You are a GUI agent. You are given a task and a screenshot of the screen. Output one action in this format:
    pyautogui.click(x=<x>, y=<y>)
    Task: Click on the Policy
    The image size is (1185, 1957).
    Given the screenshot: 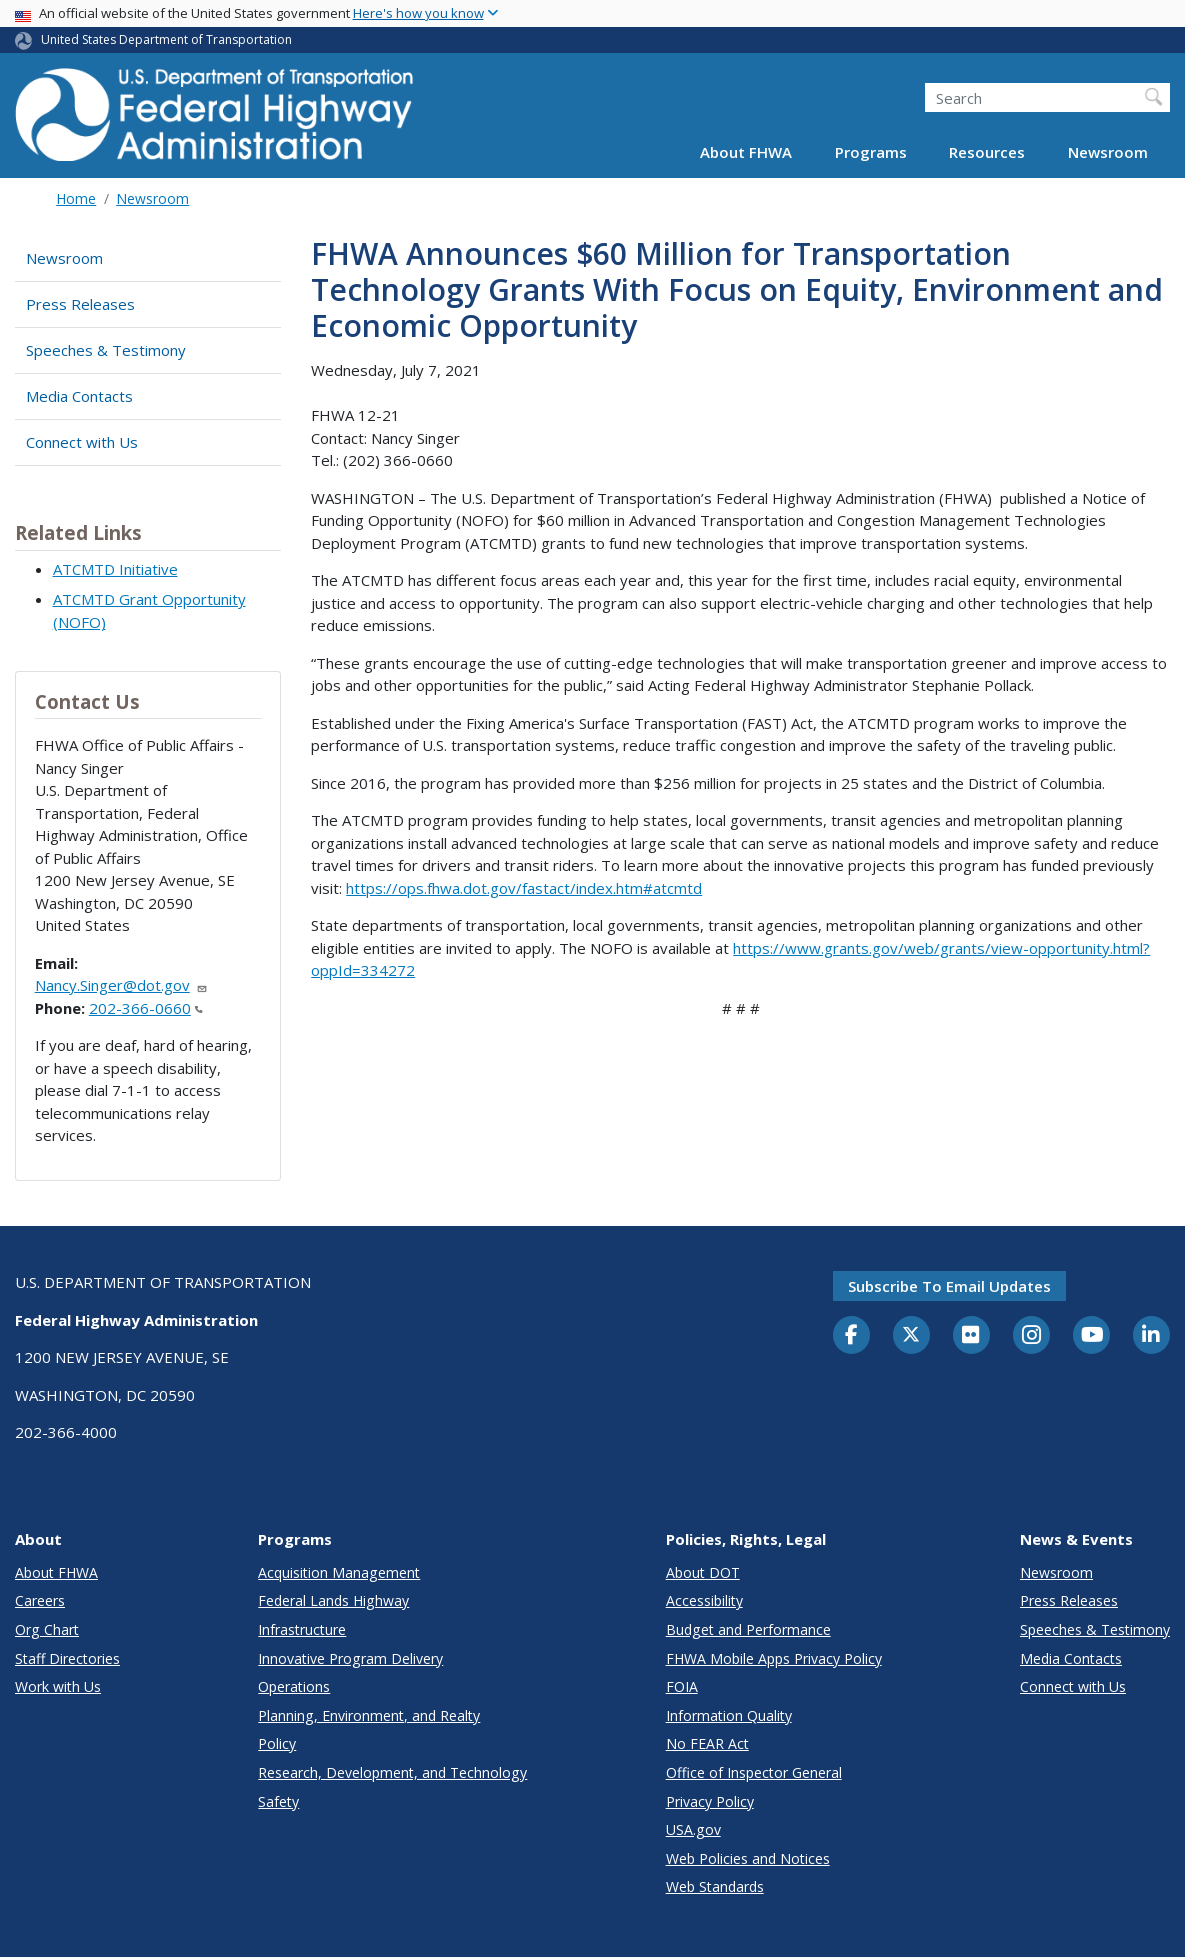 What is the action you would take?
    pyautogui.click(x=277, y=1743)
    